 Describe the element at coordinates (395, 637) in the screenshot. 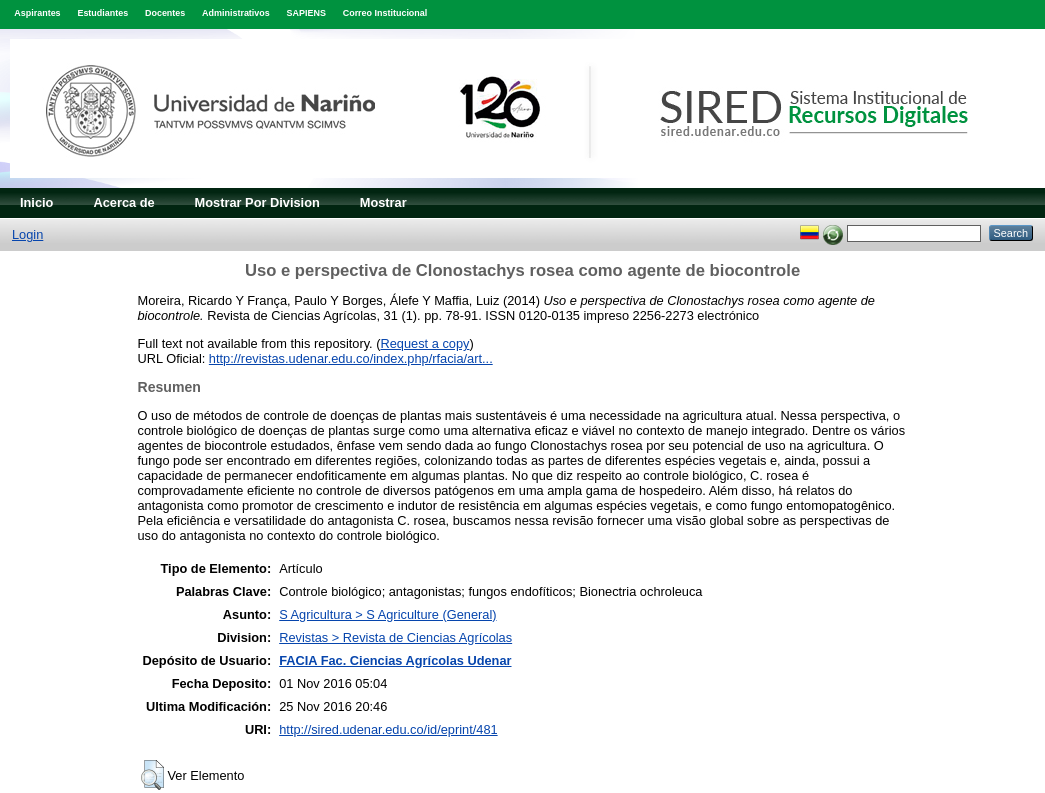

I see `Revistas > Revista de Ciencias Agrícolas` at that location.